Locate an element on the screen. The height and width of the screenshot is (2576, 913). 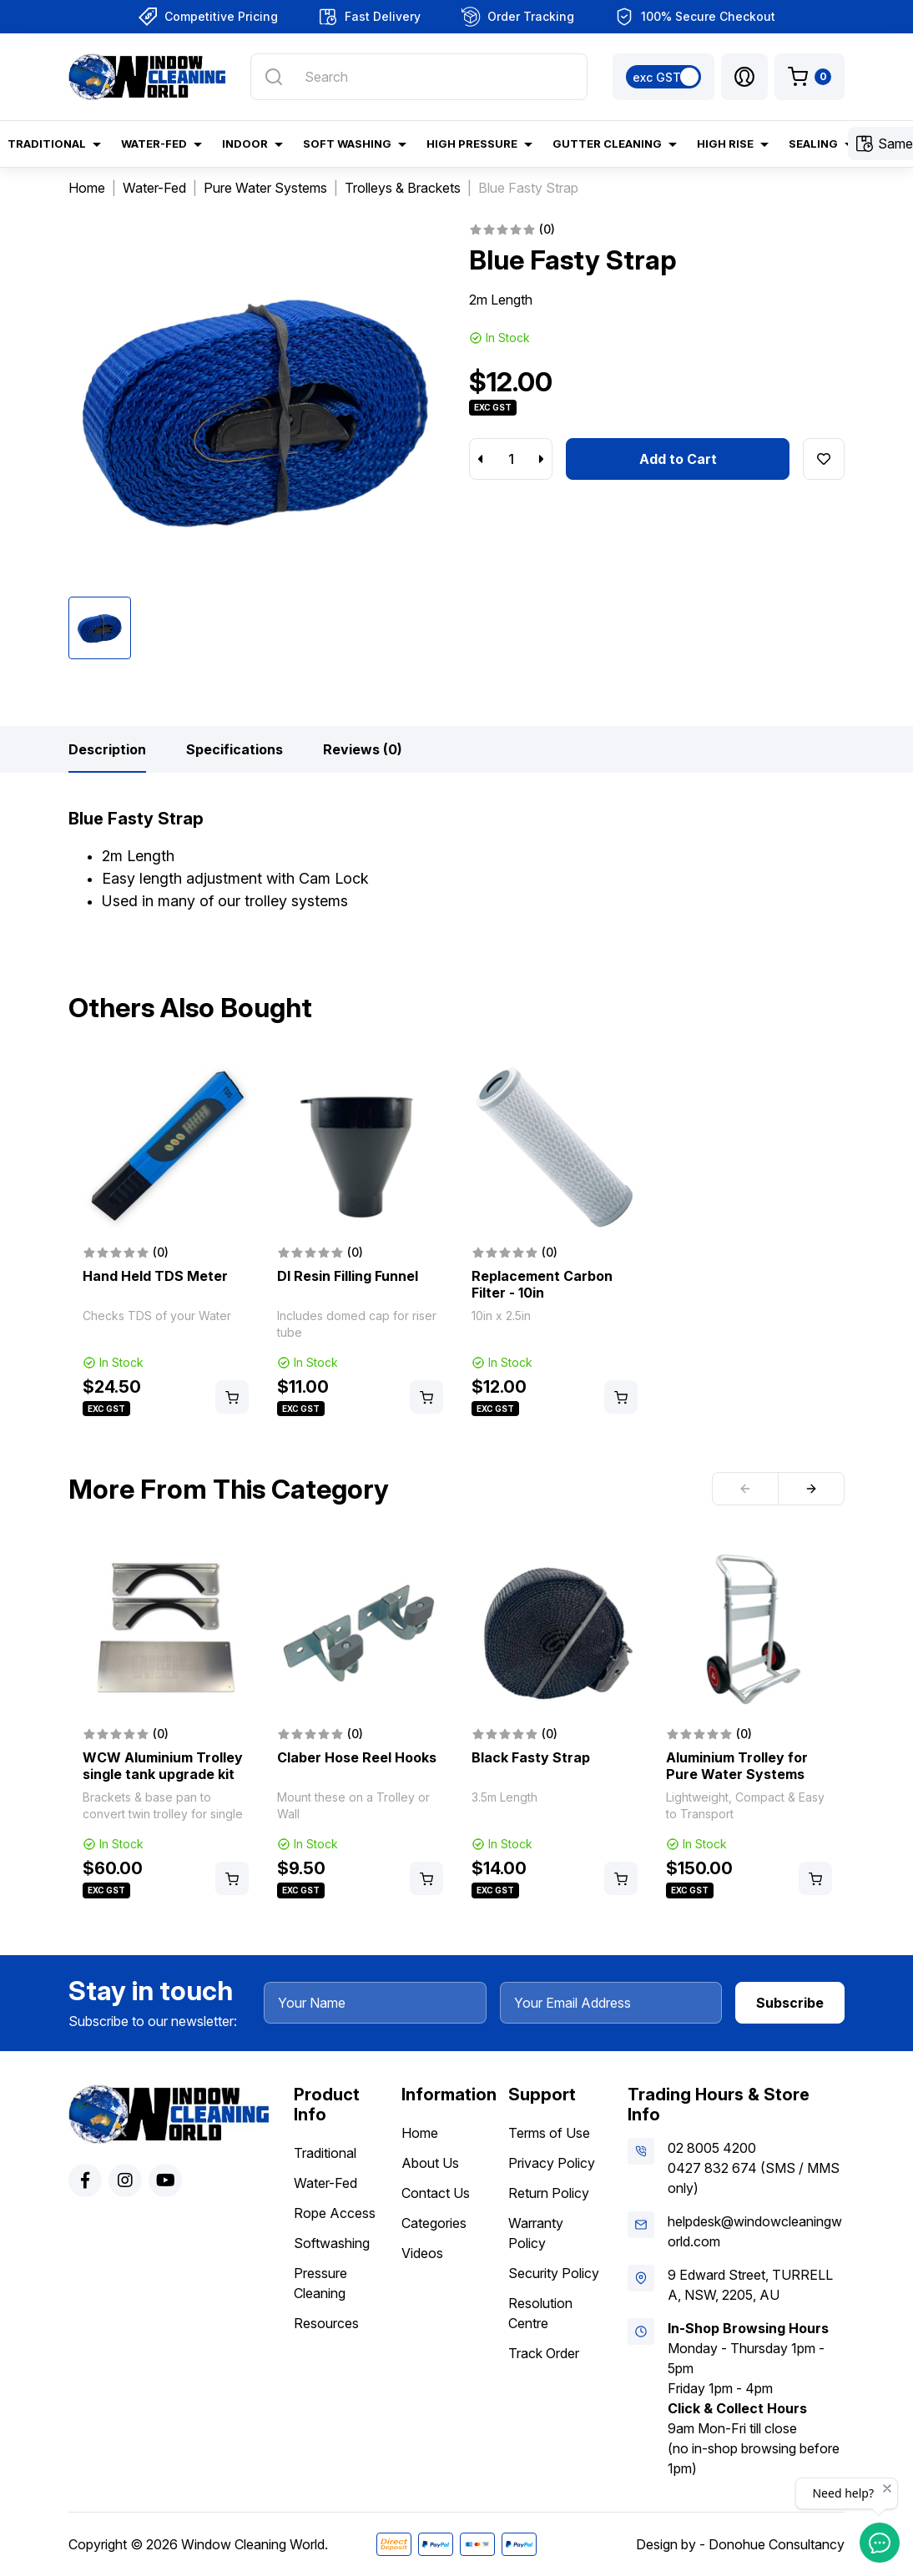
Pressure Cleaning is located at coordinates (320, 2283).